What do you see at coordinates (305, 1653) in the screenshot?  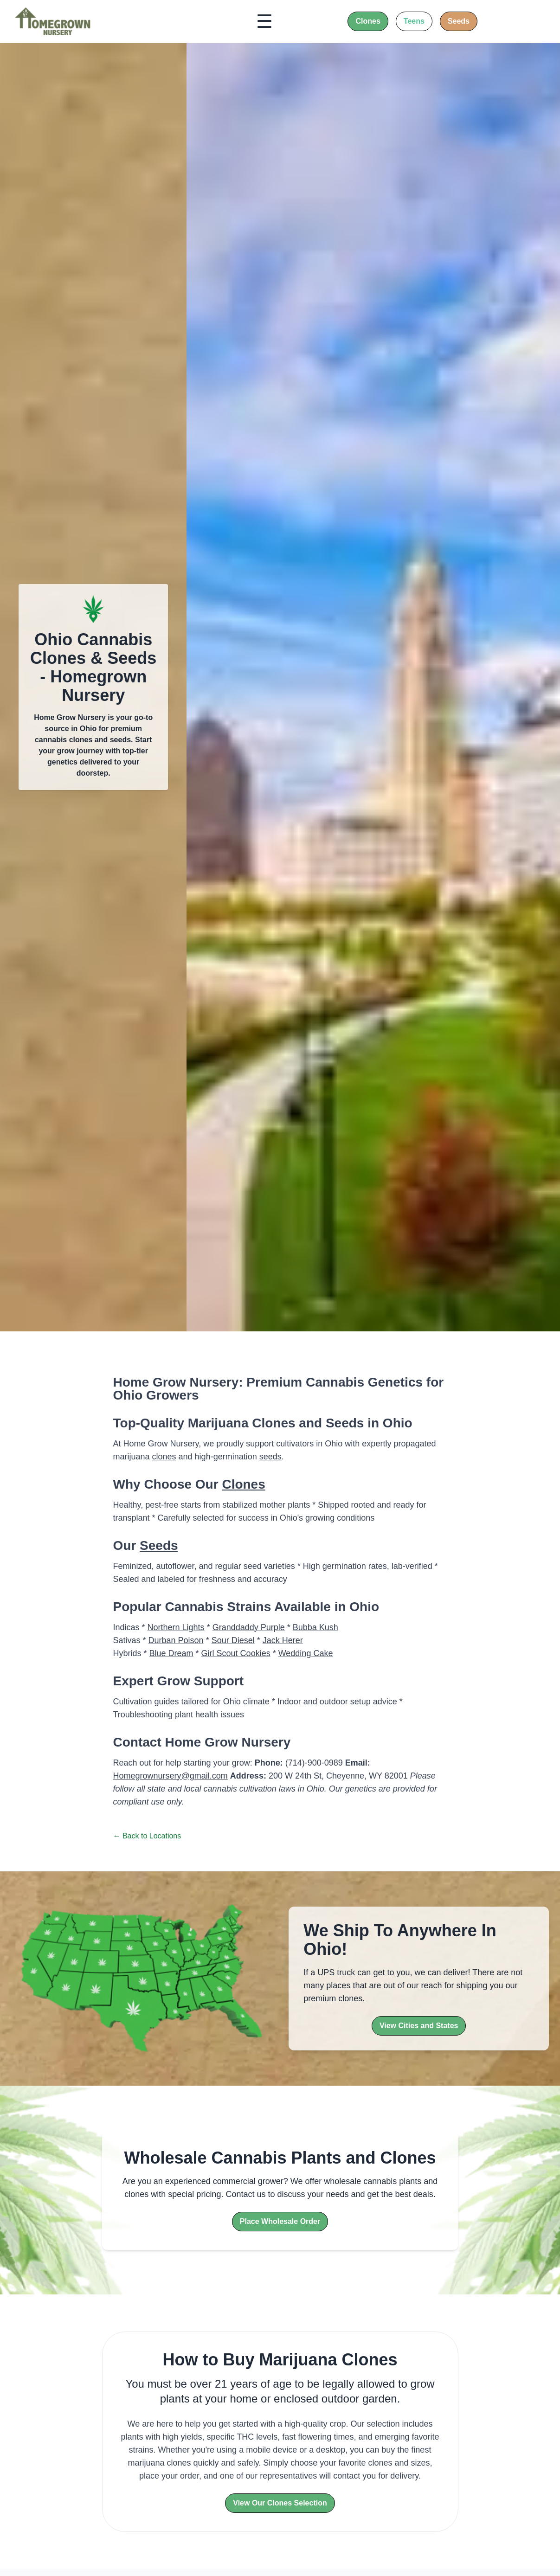 I see `Wedding Cake` at bounding box center [305, 1653].